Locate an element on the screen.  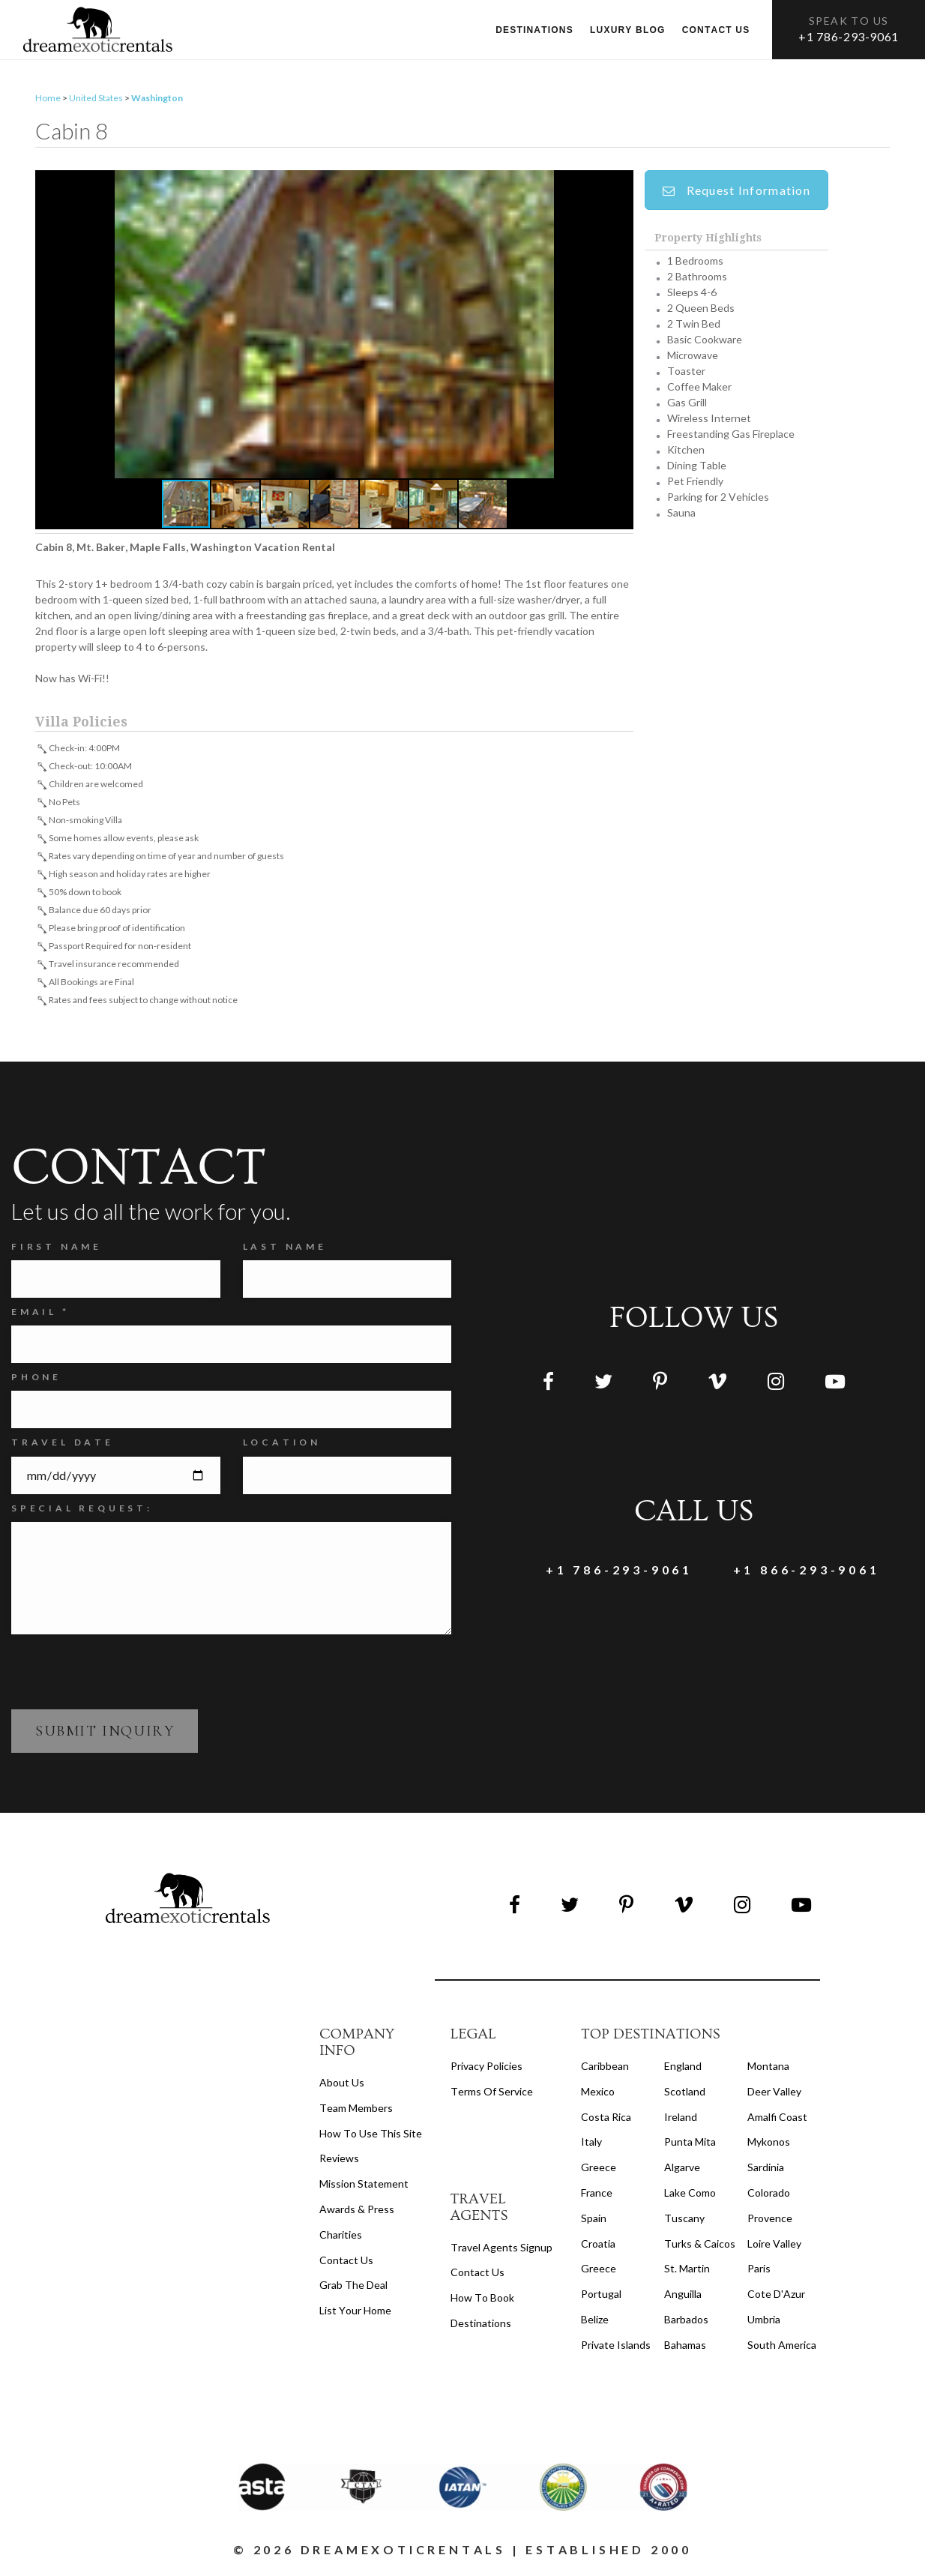
Italy is located at coordinates (591, 2143).